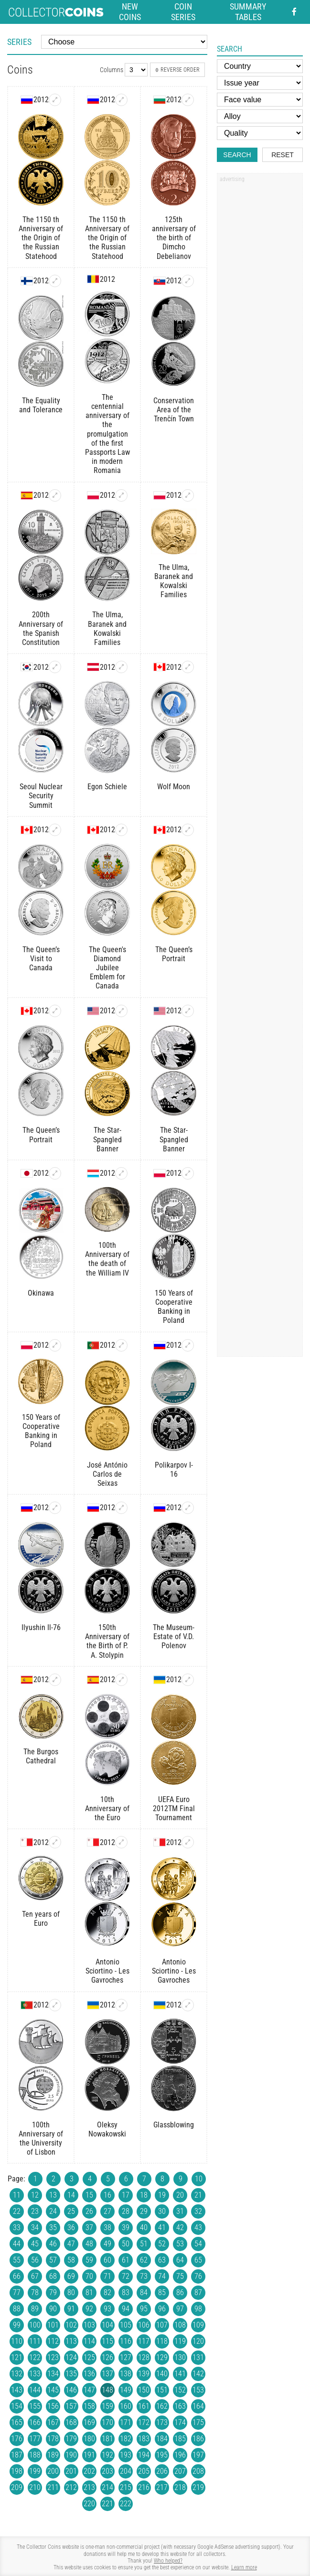 The image size is (310, 2576). I want to click on 180, so click(89, 2438).